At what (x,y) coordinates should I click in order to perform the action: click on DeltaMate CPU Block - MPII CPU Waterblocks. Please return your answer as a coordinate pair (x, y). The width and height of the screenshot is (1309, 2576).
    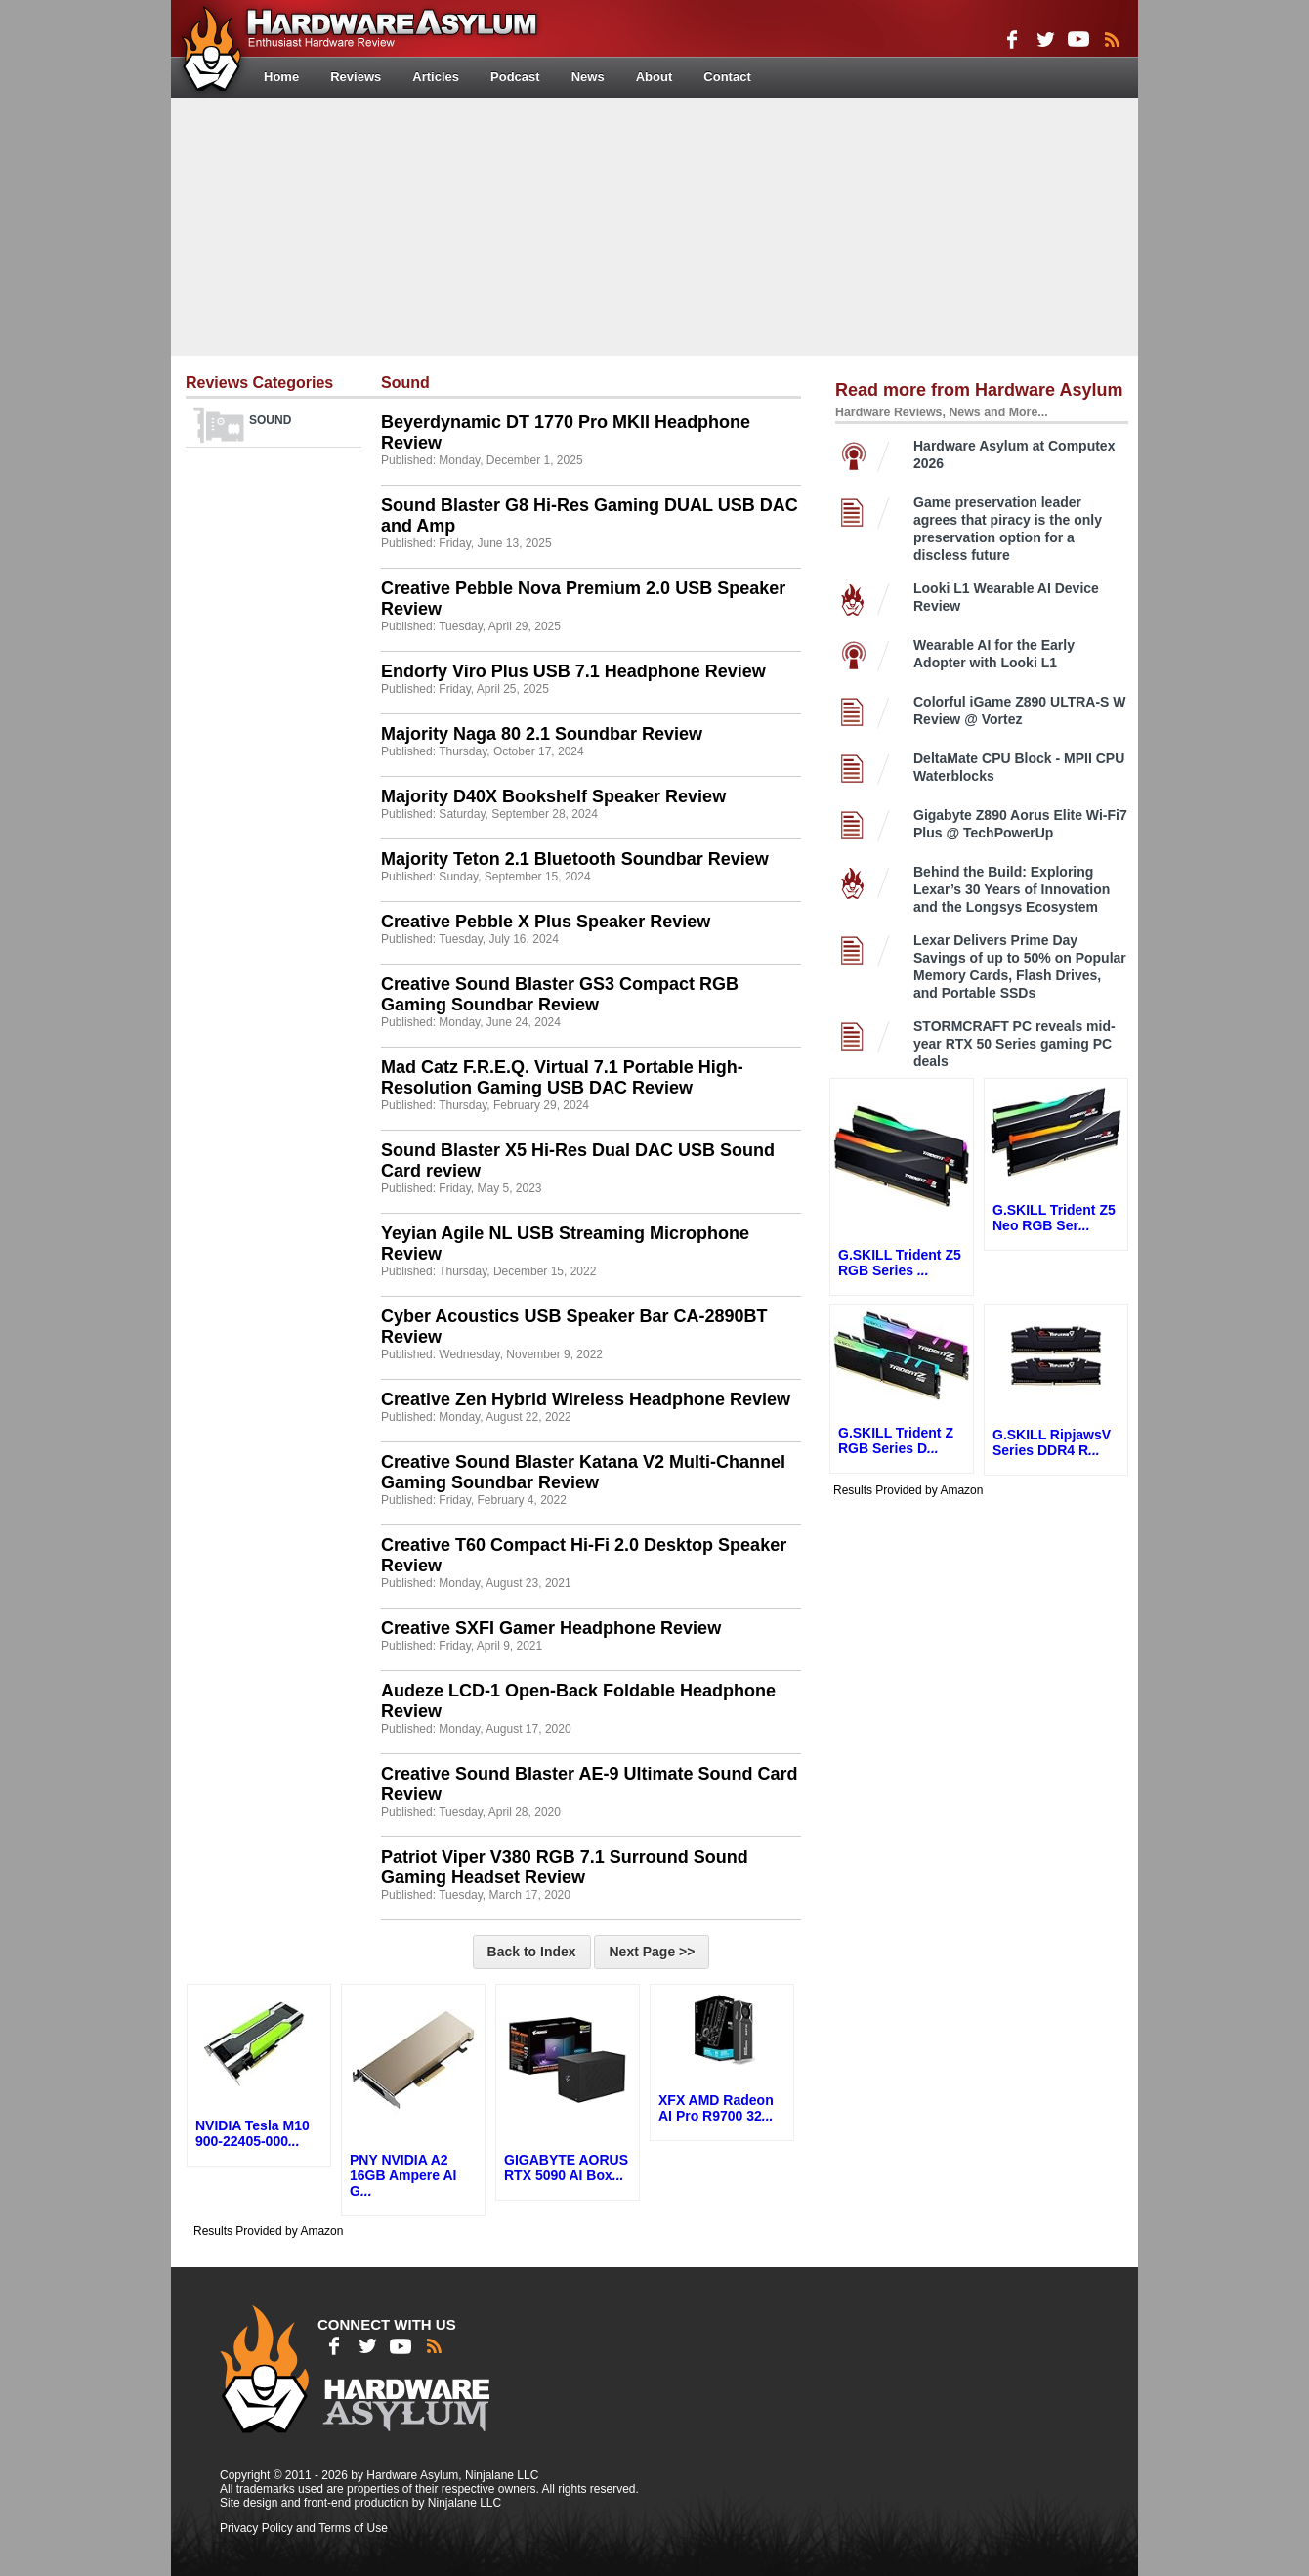
    Looking at the image, I should click on (1018, 767).